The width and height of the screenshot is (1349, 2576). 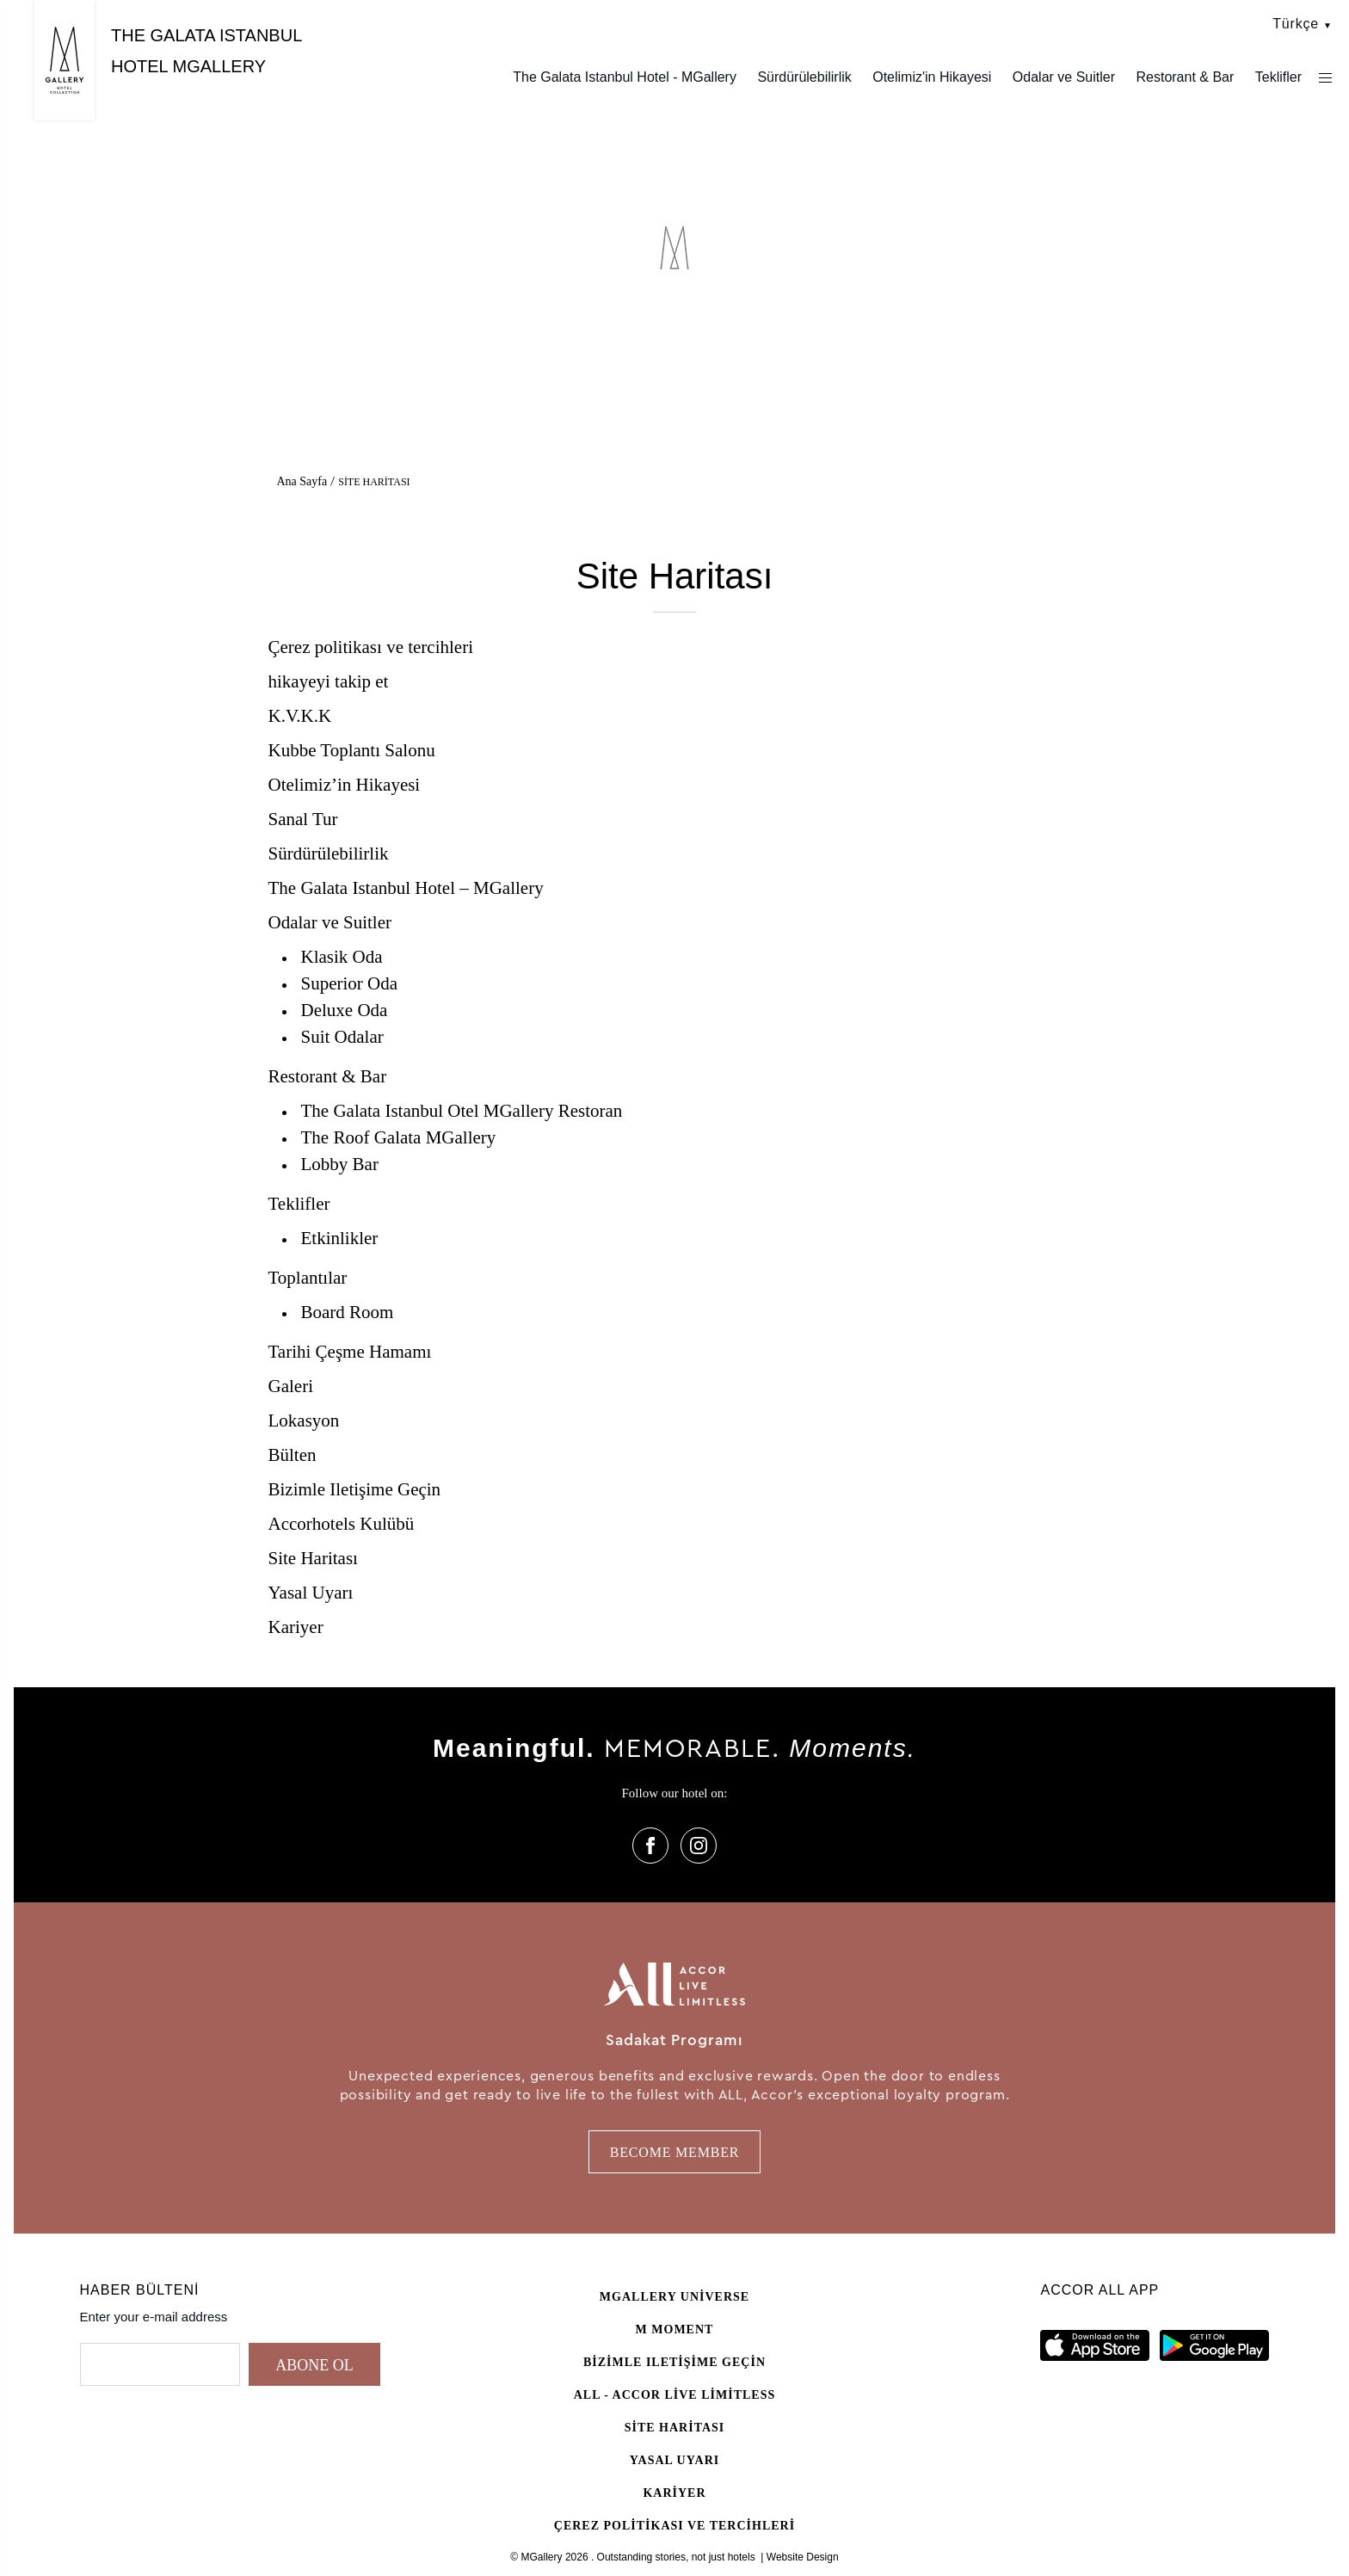 I want to click on Teklifler, so click(x=1278, y=77).